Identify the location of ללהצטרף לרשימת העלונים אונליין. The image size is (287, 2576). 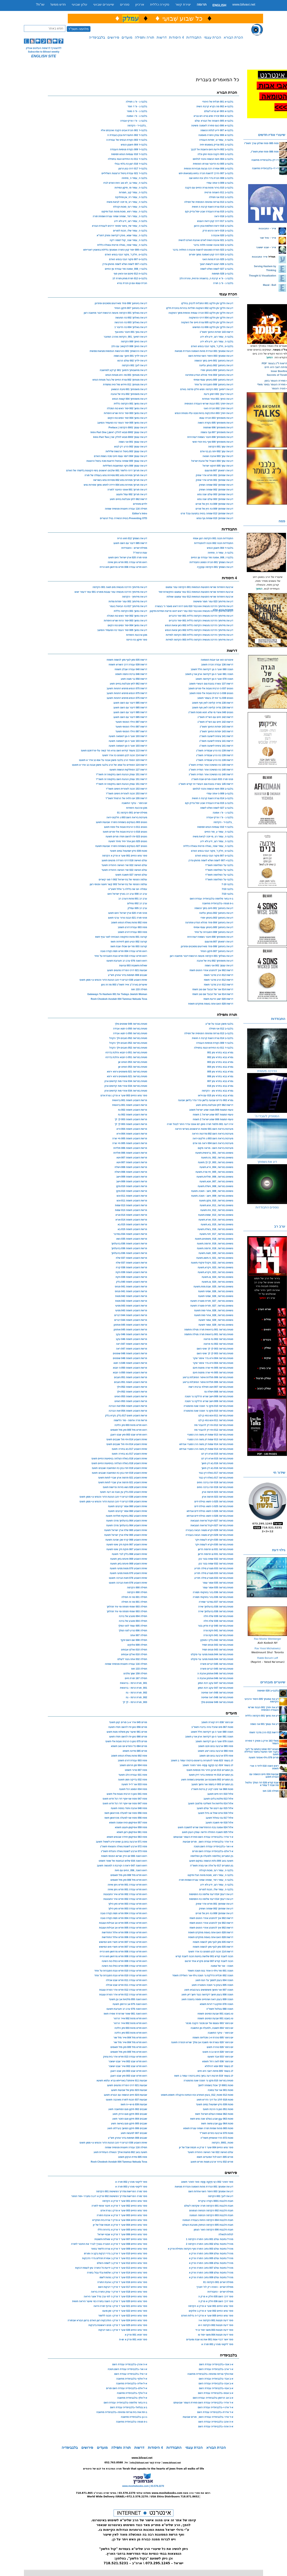
(43, 48).